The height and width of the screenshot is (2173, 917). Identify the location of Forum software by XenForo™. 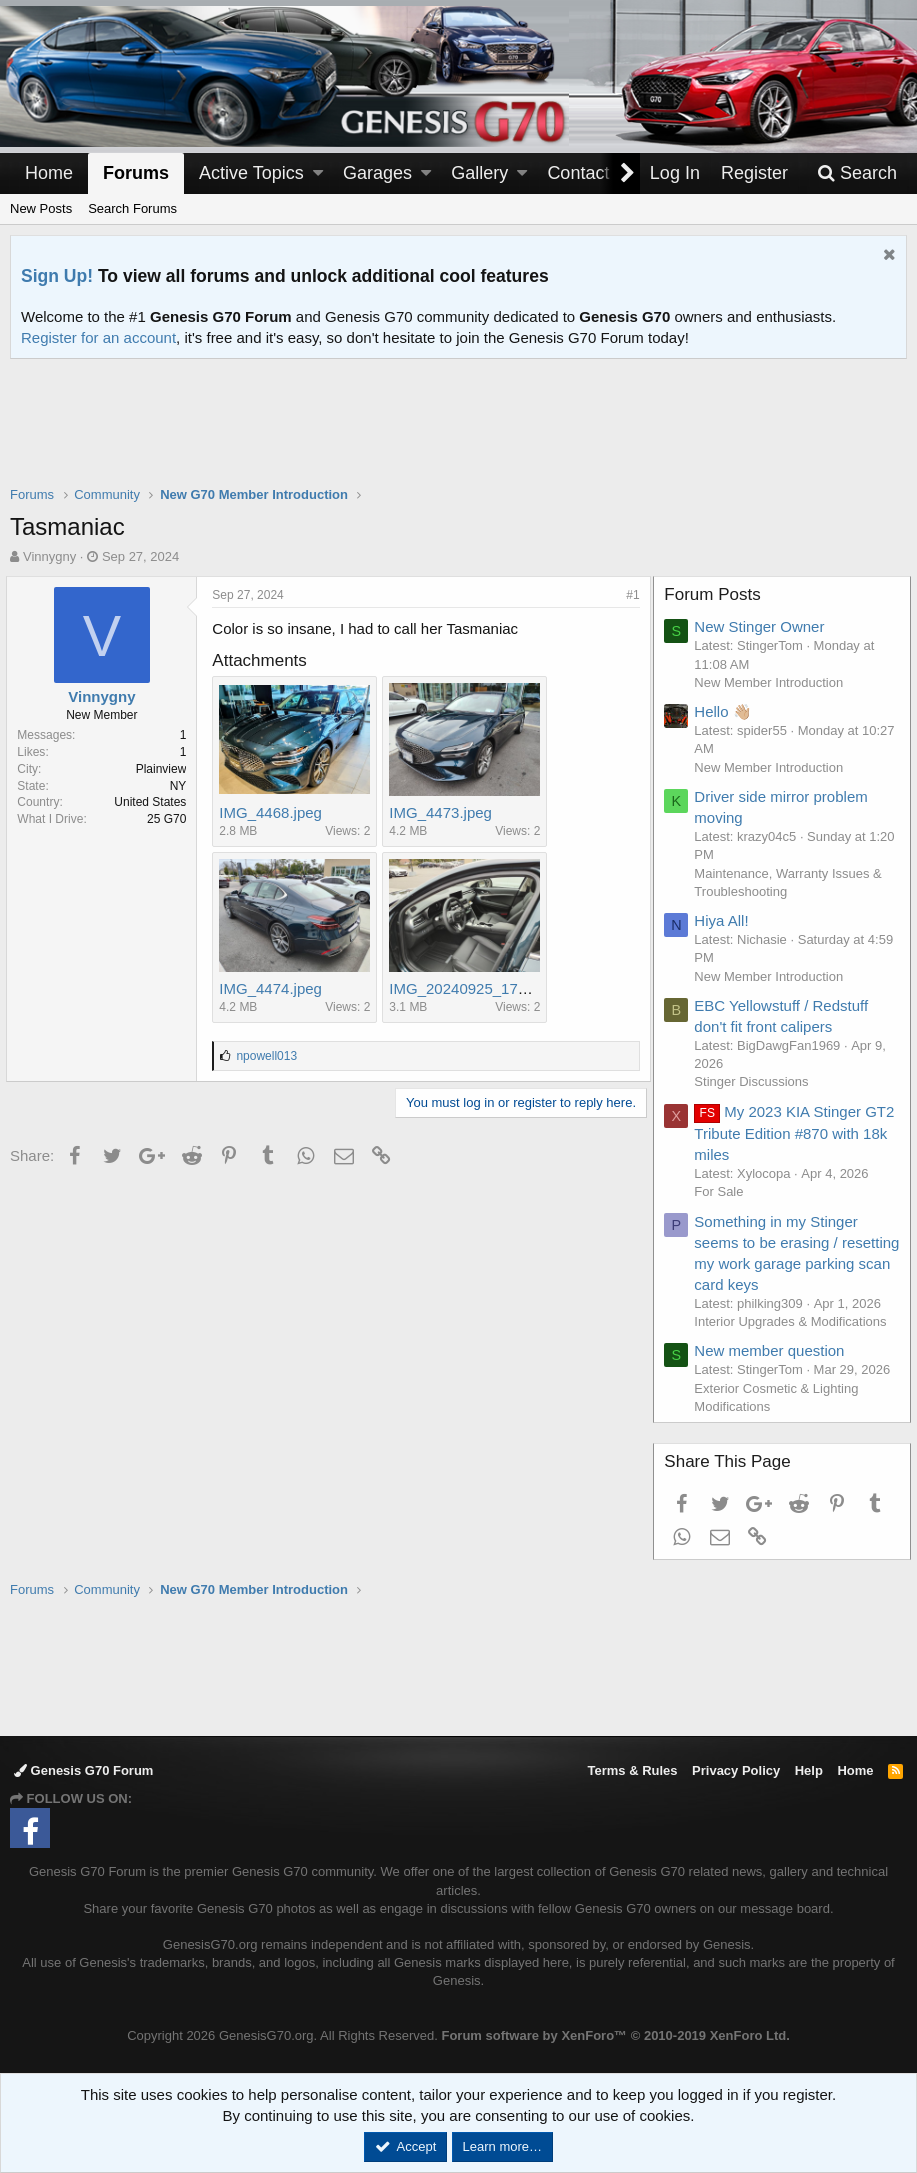
(615, 2035).